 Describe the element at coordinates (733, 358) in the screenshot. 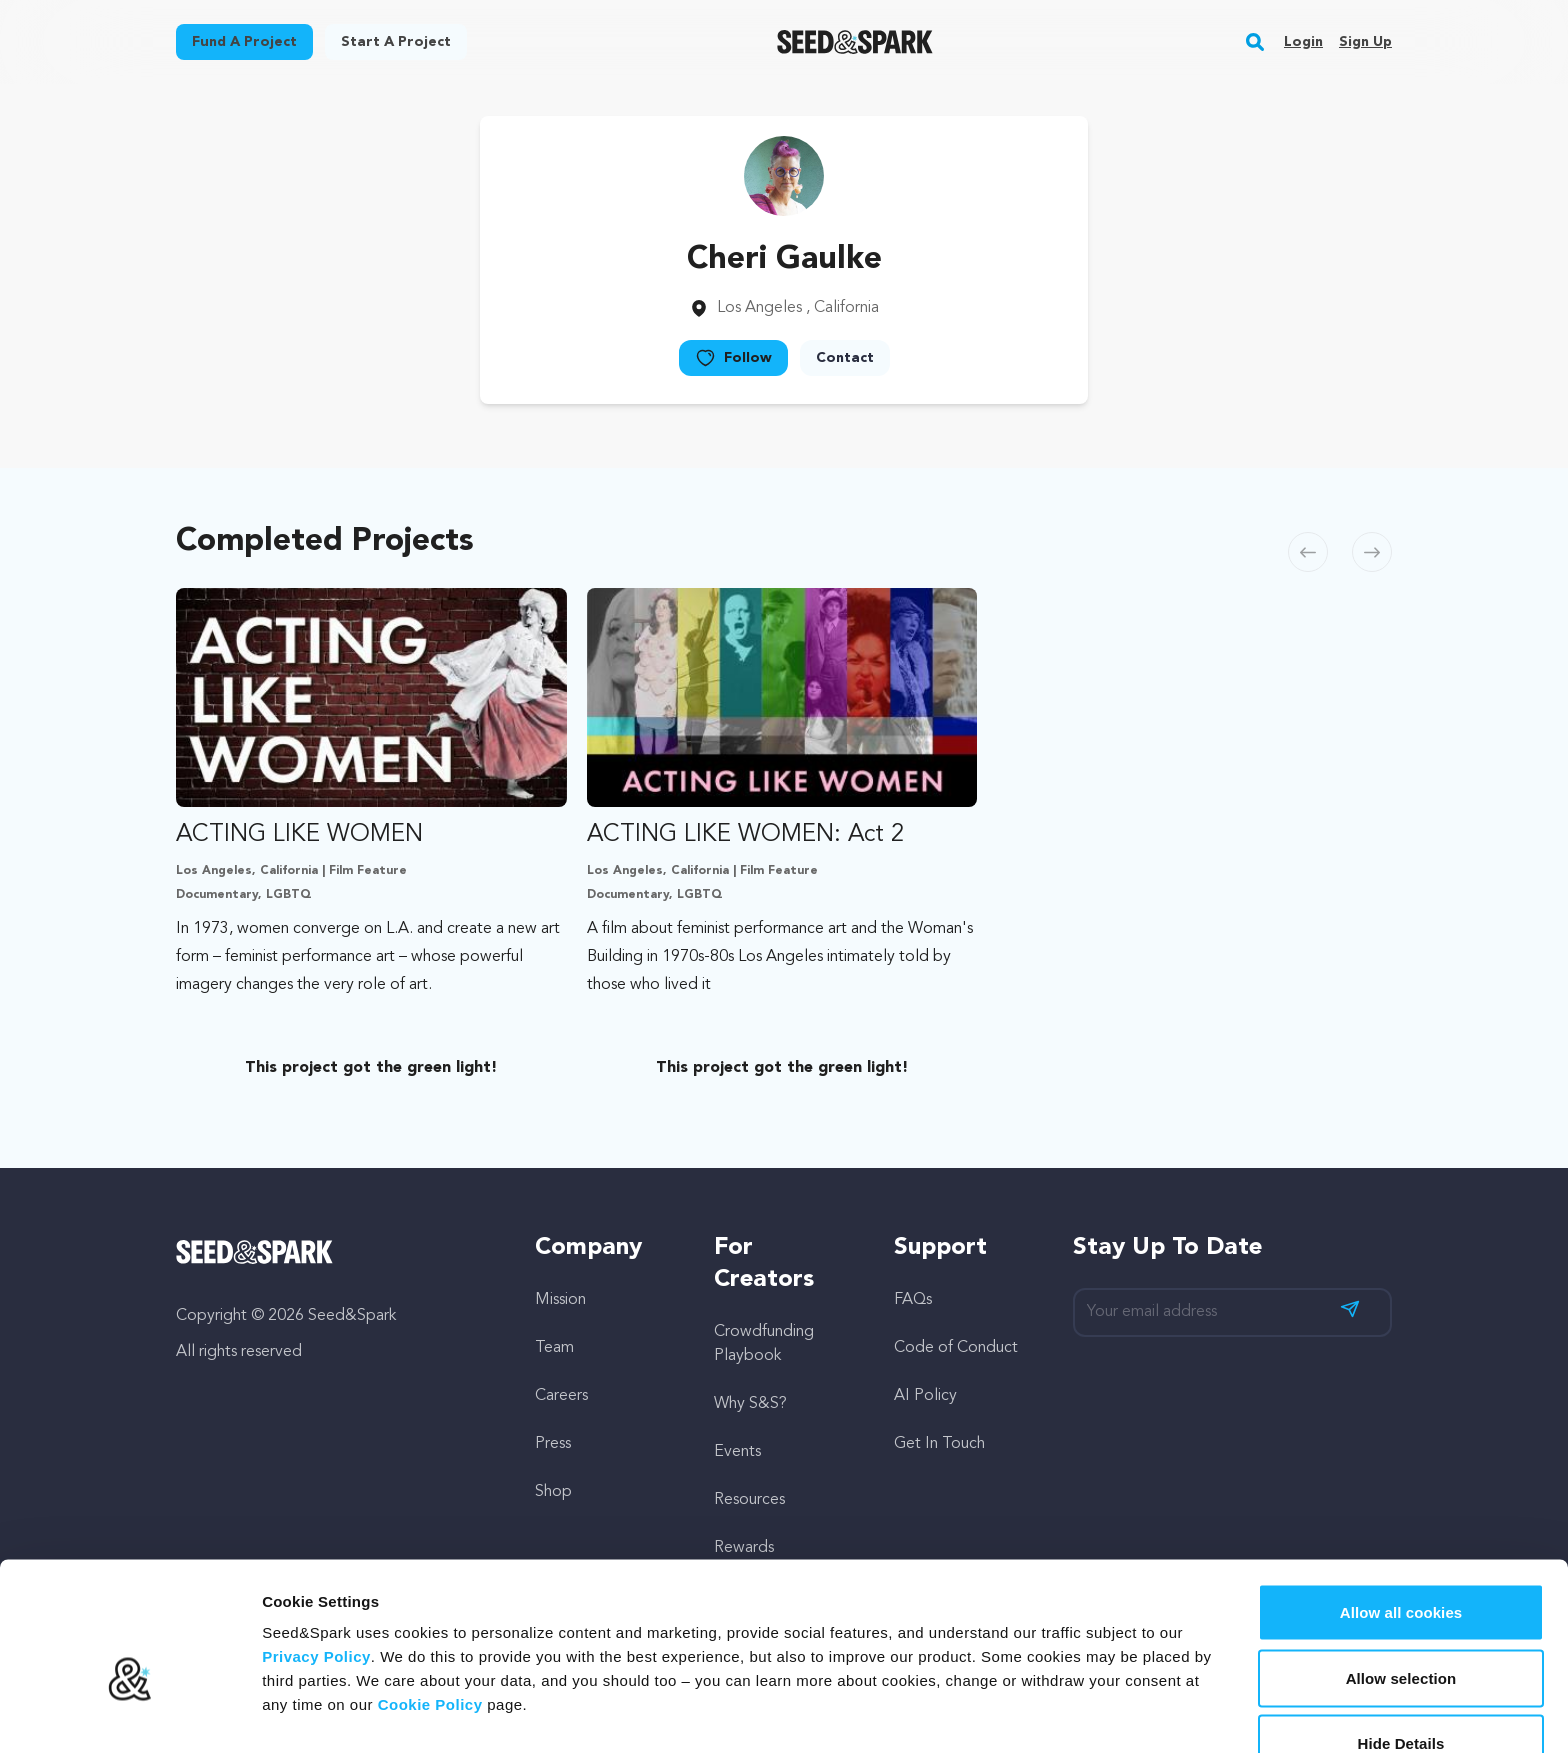

I see `Follow [button]` at that location.